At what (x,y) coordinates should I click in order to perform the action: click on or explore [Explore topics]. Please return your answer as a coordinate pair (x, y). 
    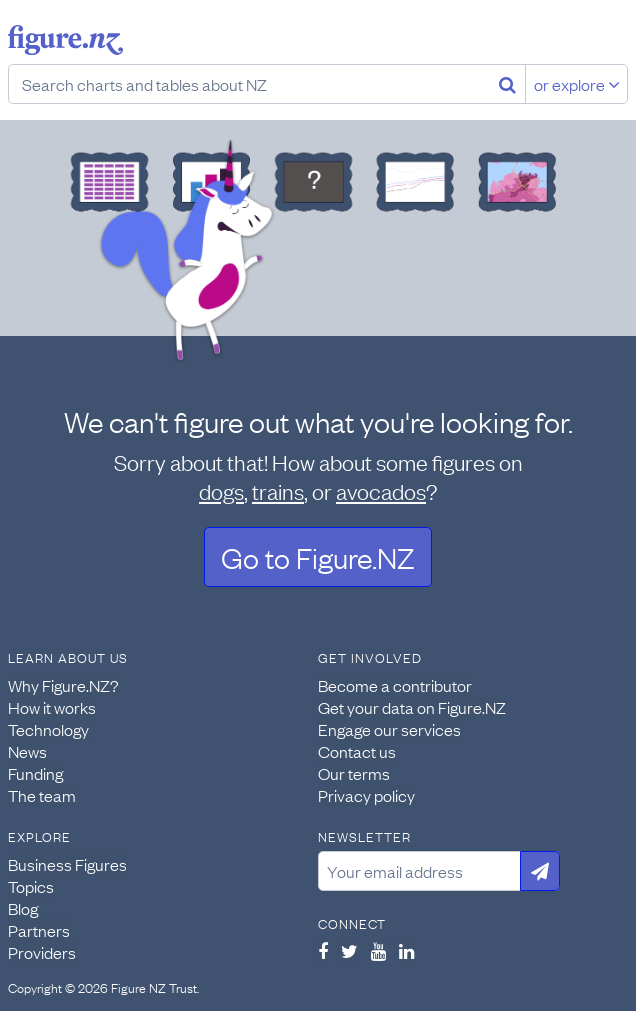
    Looking at the image, I should click on (577, 84).